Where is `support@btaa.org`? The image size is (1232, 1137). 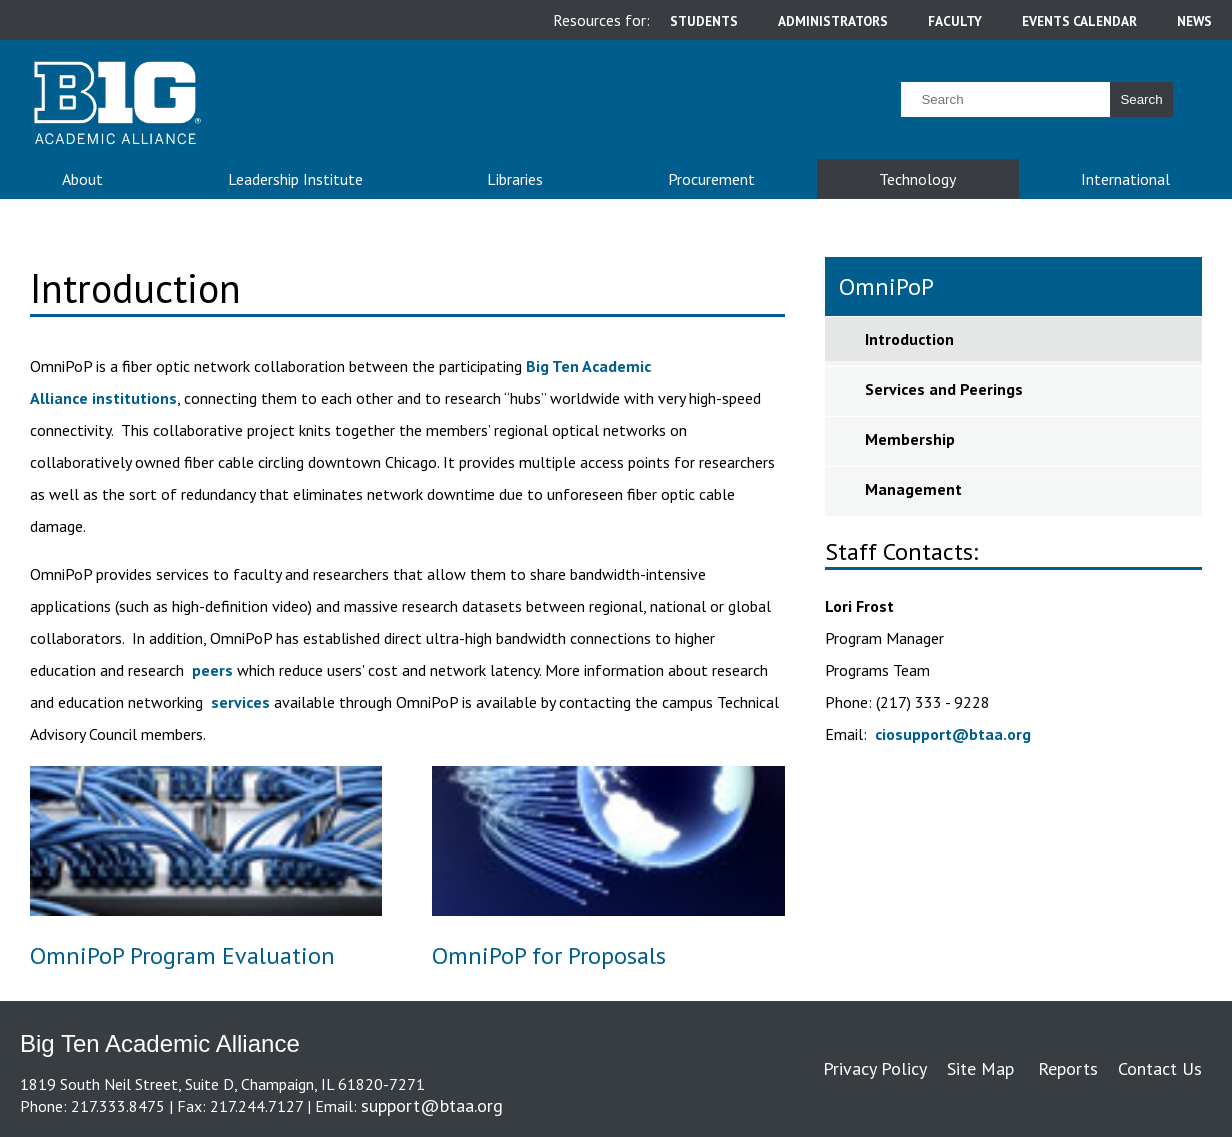
support@btaa.org is located at coordinates (432, 1105).